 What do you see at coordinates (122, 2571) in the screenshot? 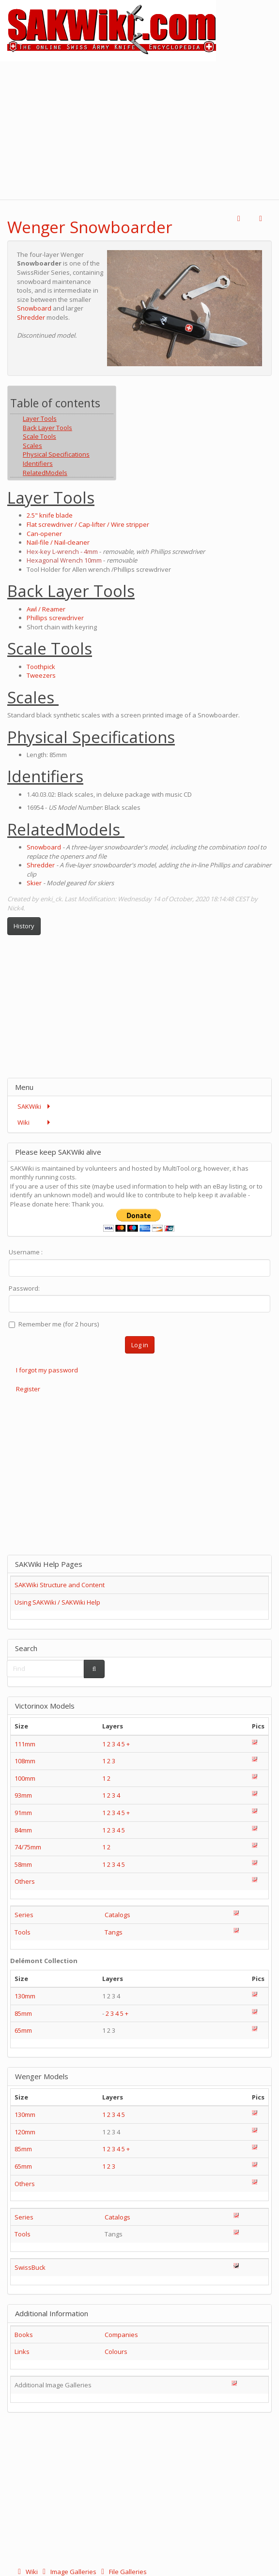
I see `File Galleries` at bounding box center [122, 2571].